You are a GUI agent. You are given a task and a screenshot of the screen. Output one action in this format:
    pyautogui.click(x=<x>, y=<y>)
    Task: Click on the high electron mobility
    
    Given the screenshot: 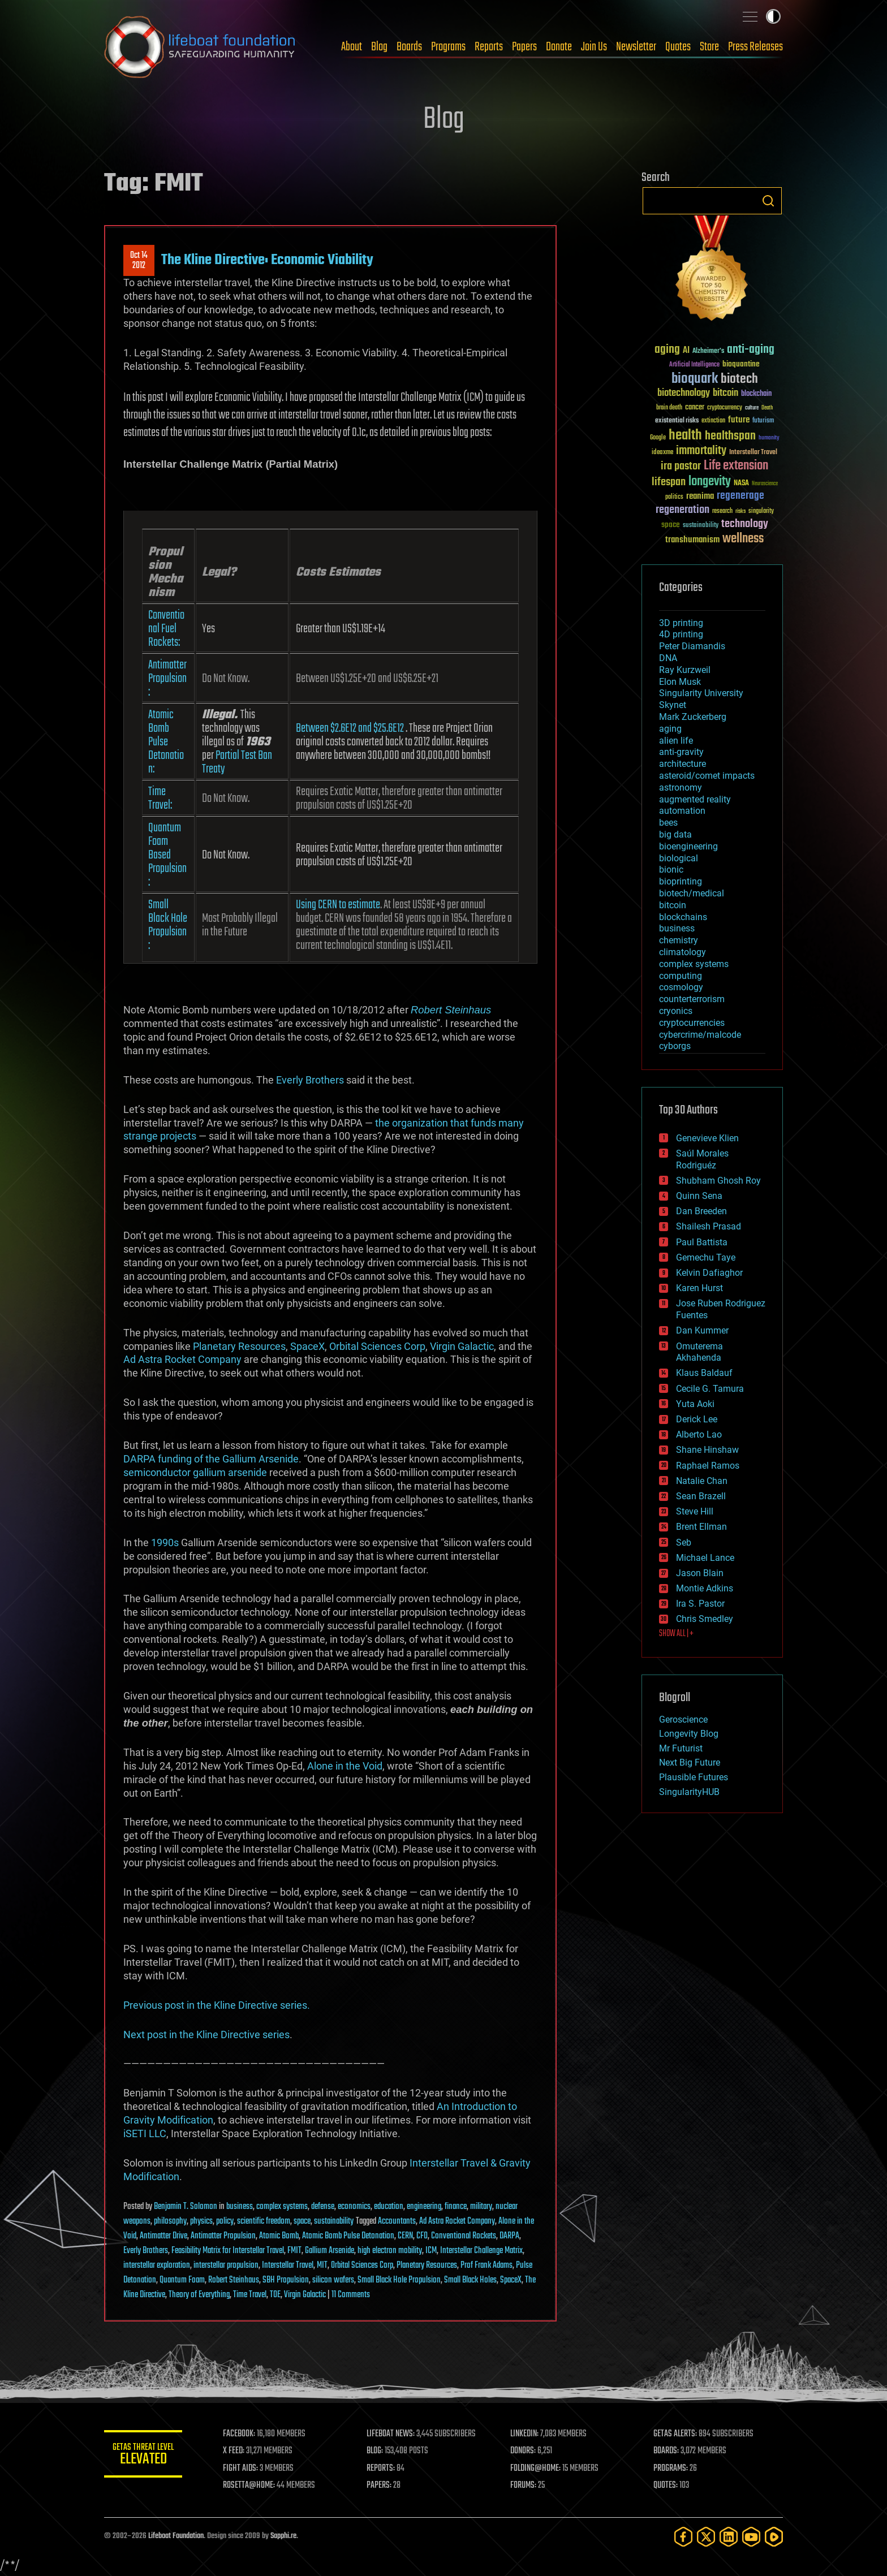 What is the action you would take?
    pyautogui.click(x=390, y=2250)
    